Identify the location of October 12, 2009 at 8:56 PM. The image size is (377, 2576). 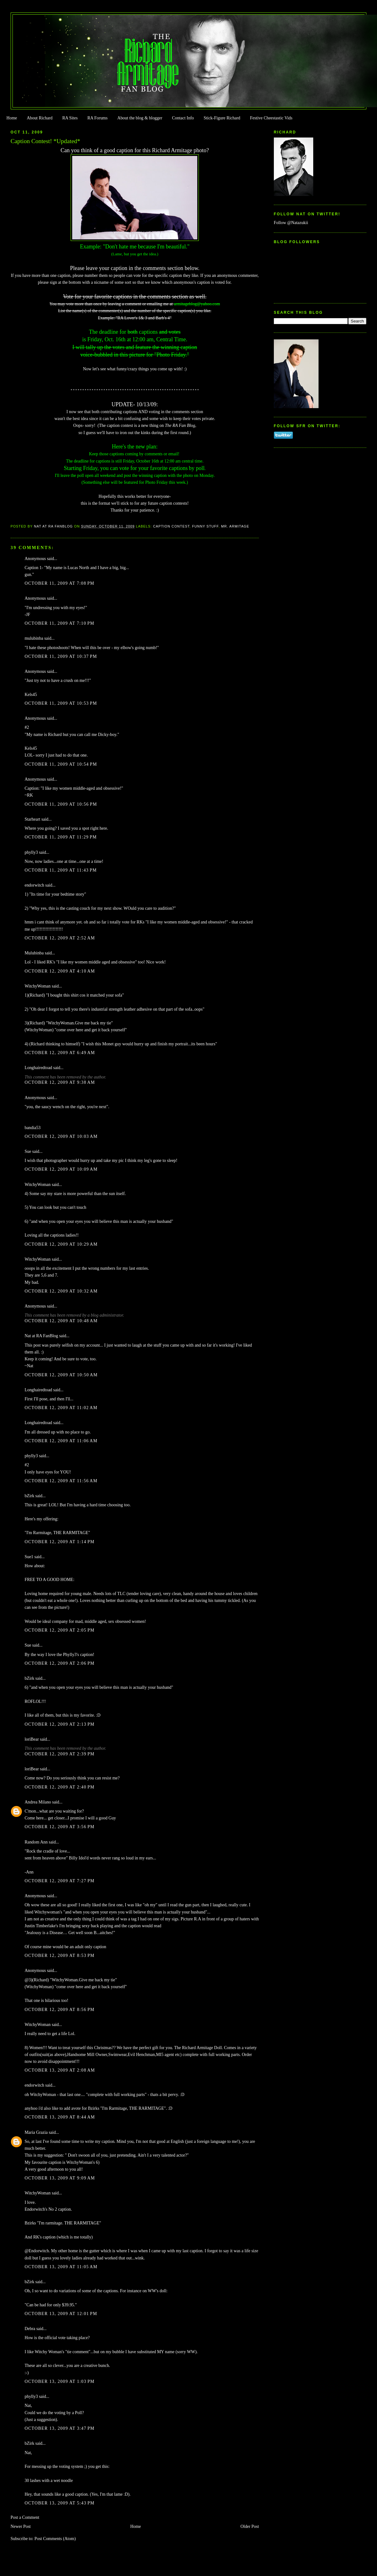
(60, 2009).